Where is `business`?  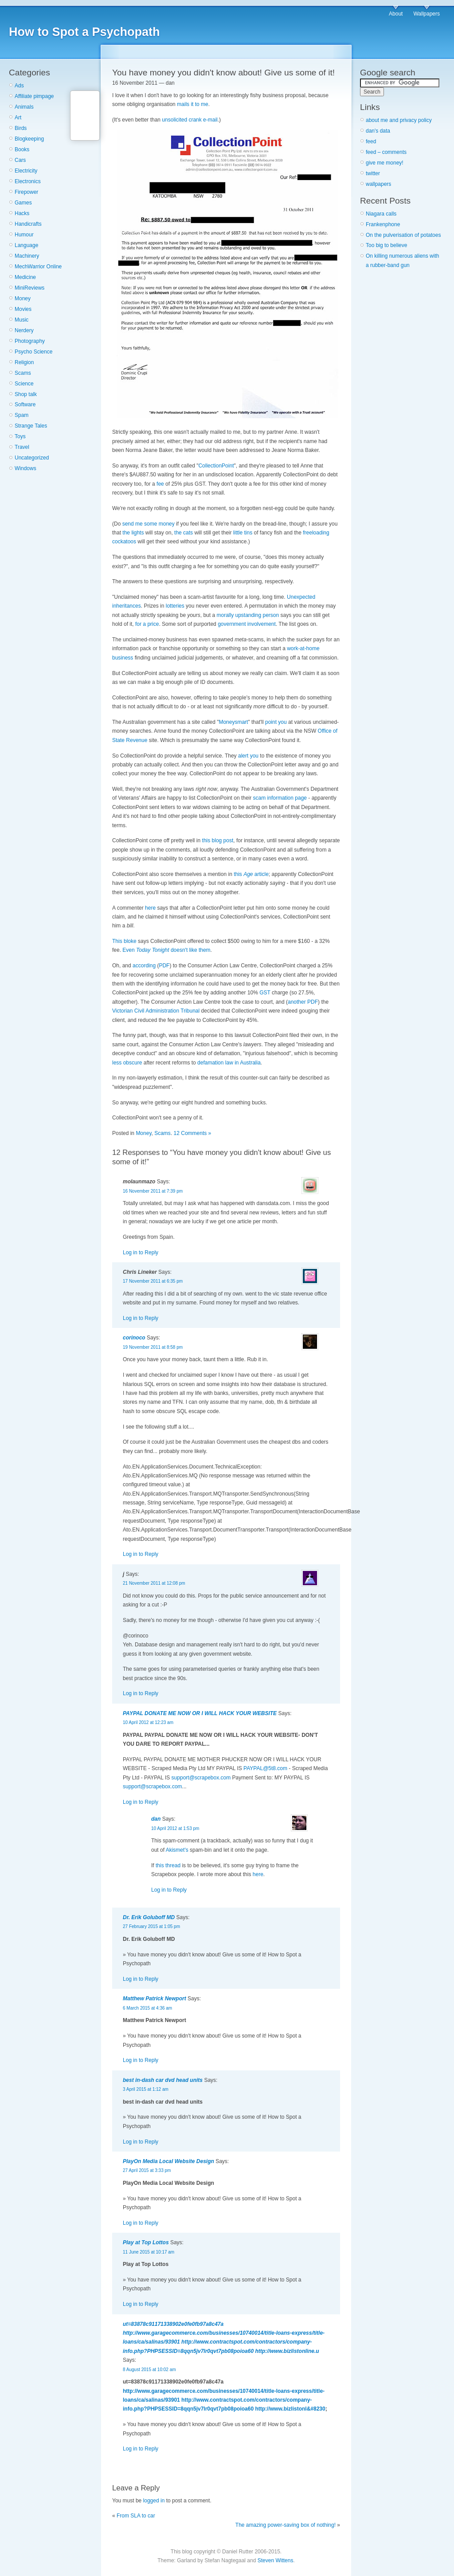
business is located at coordinates (122, 658).